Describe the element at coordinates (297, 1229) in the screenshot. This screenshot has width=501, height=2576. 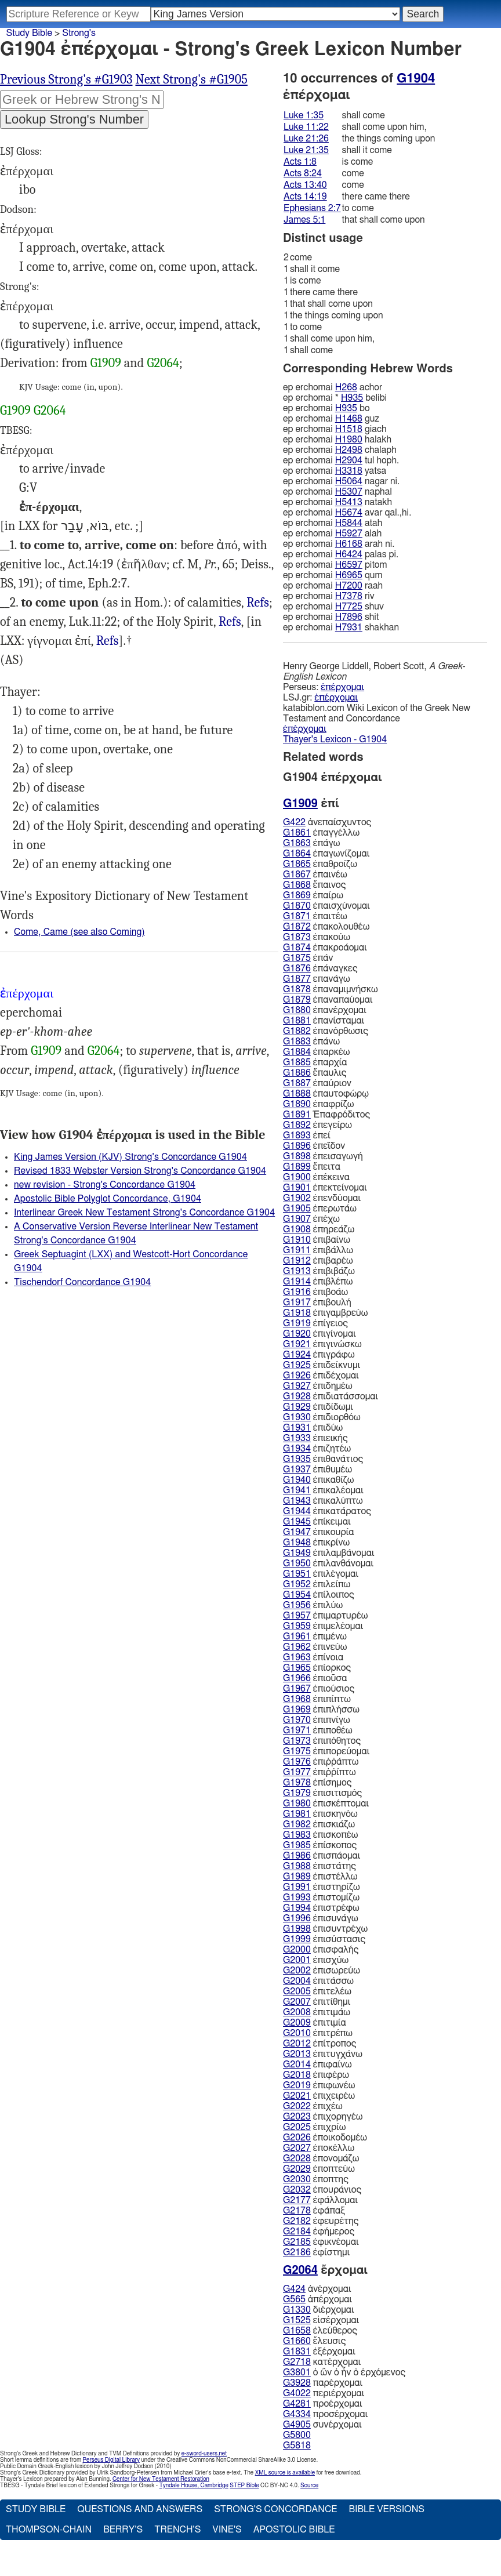
I see `G1908` at that location.